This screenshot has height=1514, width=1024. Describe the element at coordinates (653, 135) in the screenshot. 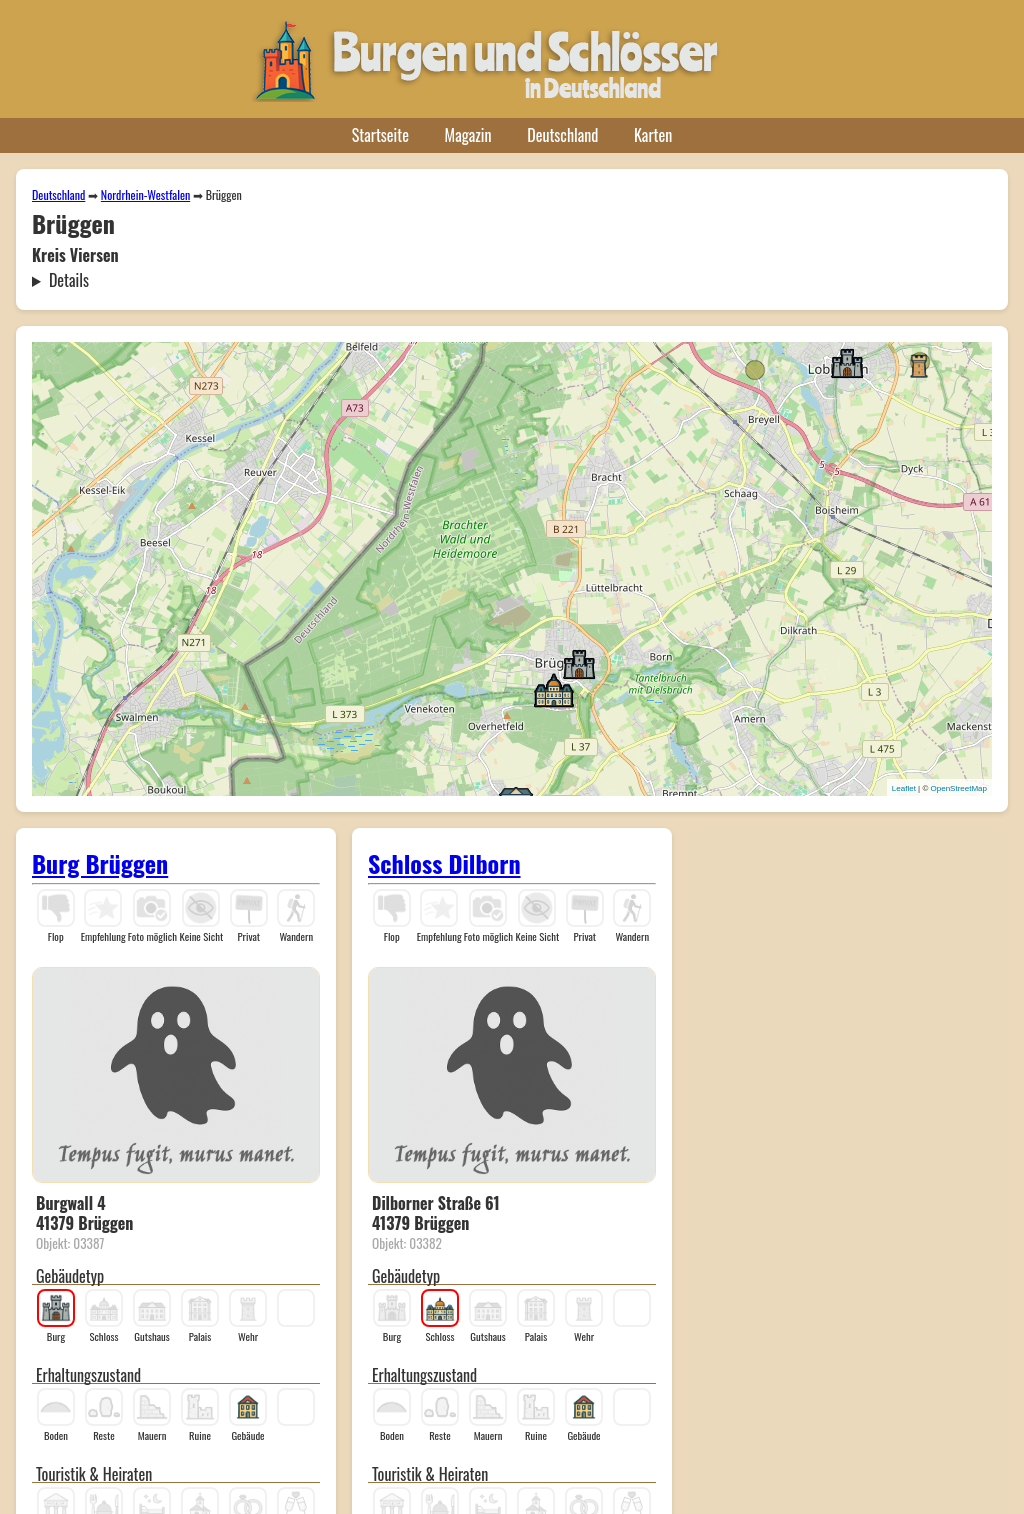

I see `Karten` at that location.